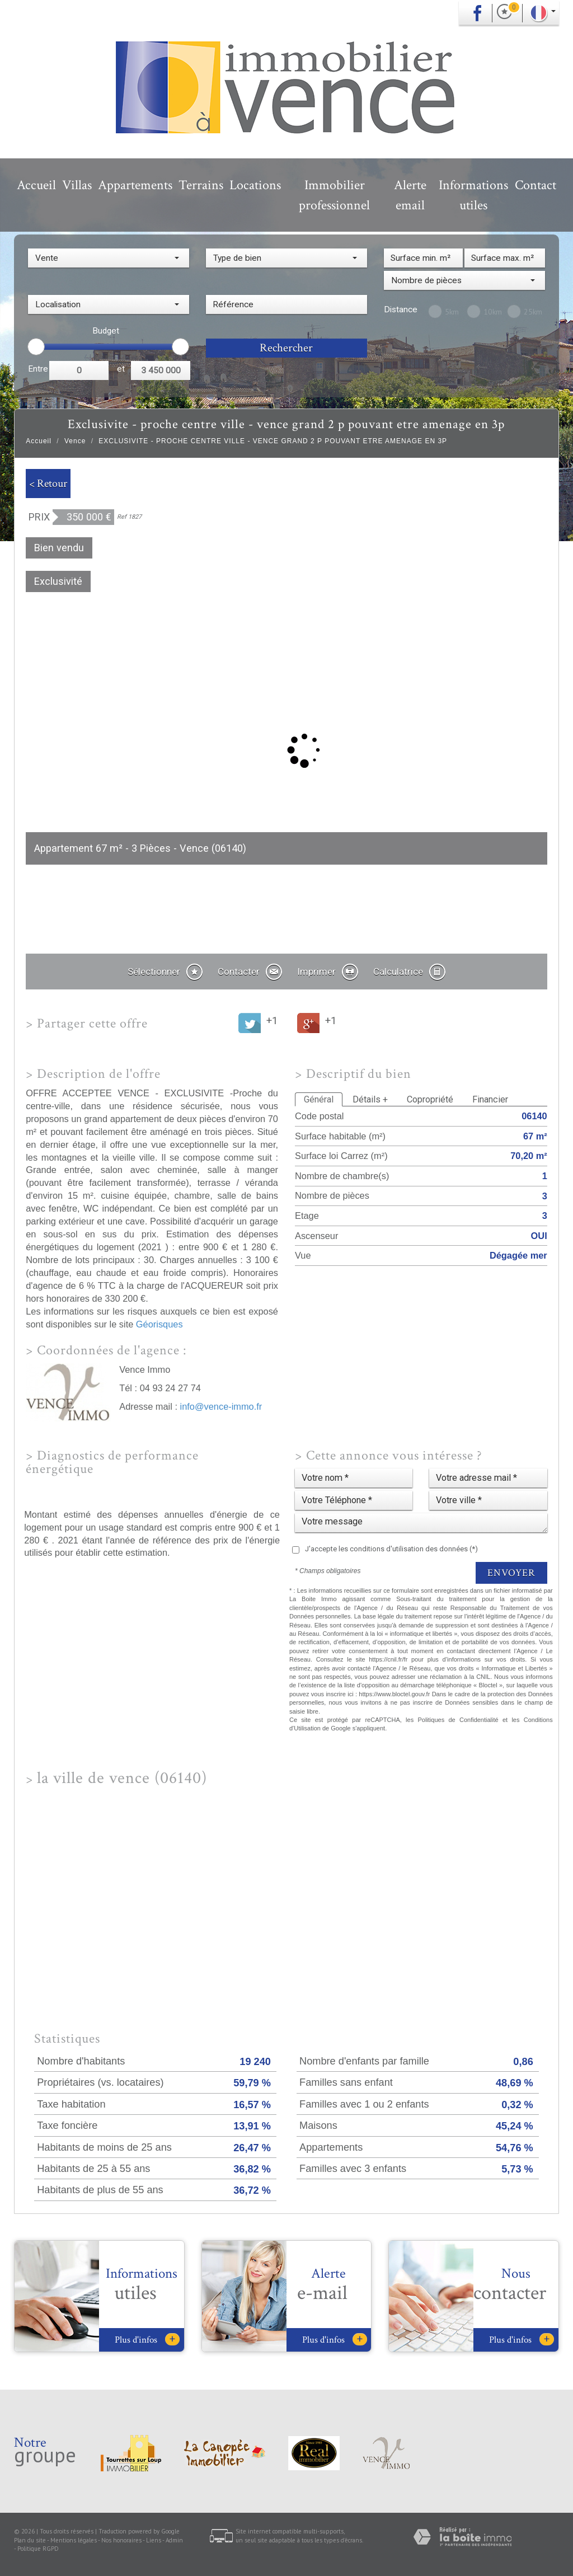 The height and width of the screenshot is (2576, 573). What do you see at coordinates (511, 1572) in the screenshot?
I see `Envoyer` at bounding box center [511, 1572].